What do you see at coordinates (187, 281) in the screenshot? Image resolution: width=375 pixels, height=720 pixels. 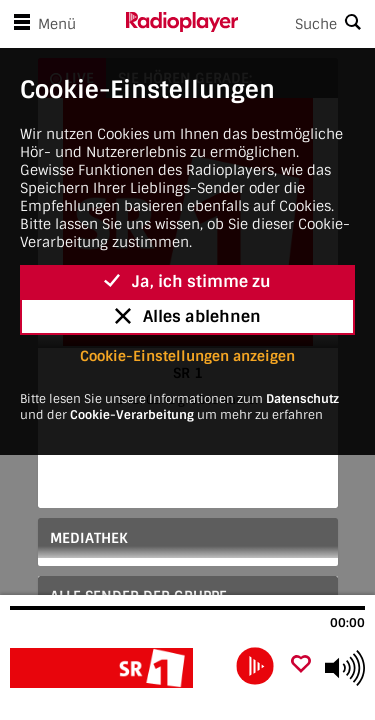 I see `Ja, ich stimme zu` at bounding box center [187, 281].